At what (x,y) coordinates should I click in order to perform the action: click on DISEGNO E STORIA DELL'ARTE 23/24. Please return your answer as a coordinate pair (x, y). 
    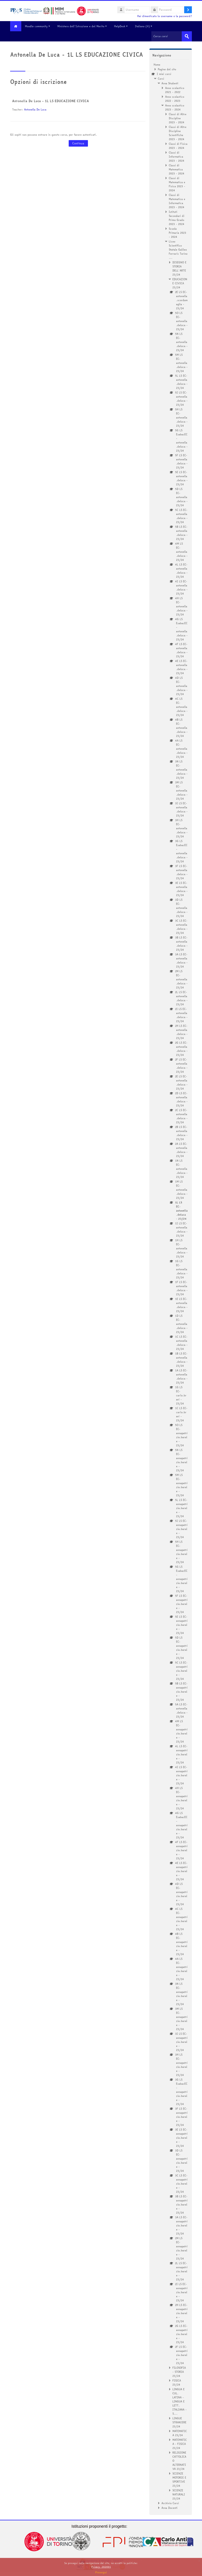
    Looking at the image, I should click on (179, 268).